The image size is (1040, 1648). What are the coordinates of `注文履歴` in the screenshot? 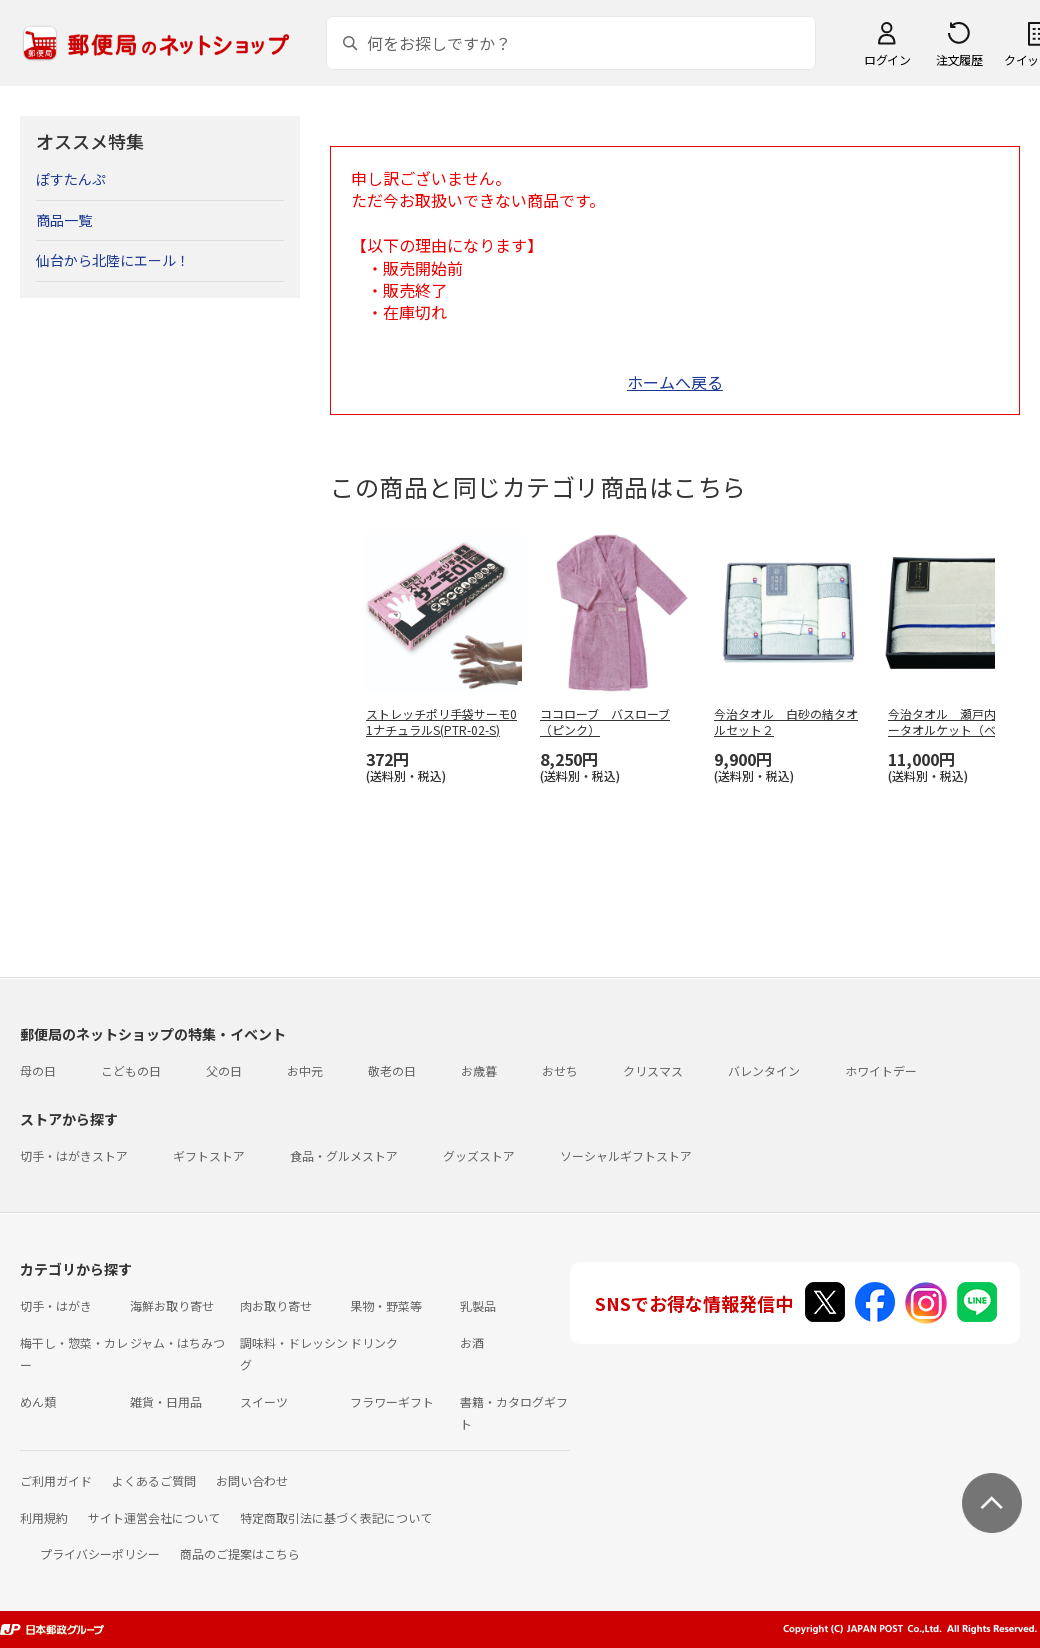 It's located at (959, 59).